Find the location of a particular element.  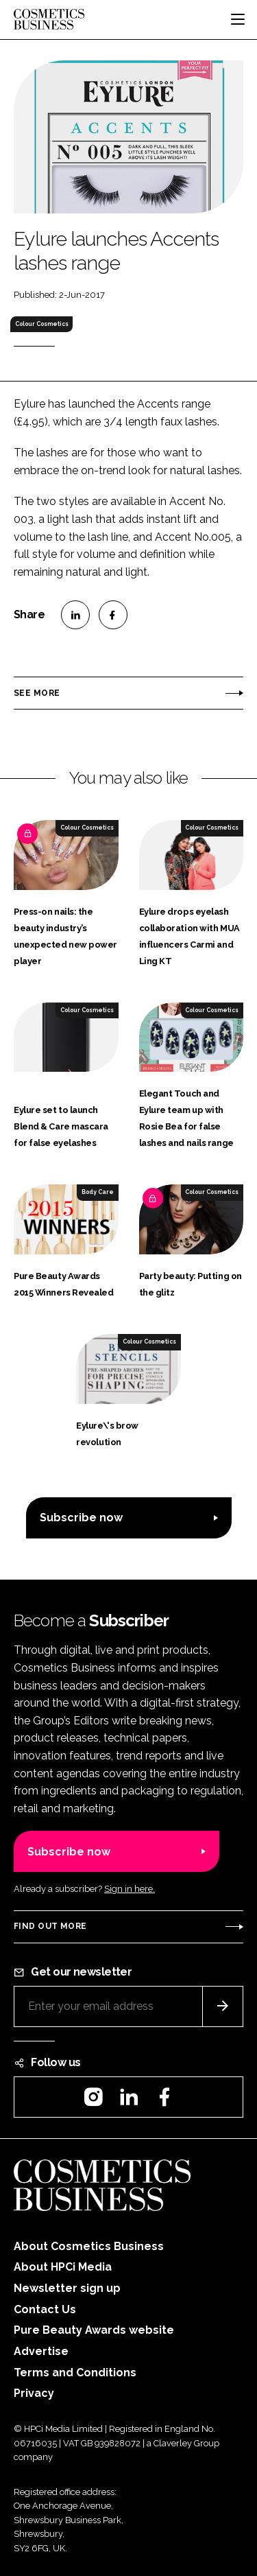

Find out more is located at coordinates (50, 1926).